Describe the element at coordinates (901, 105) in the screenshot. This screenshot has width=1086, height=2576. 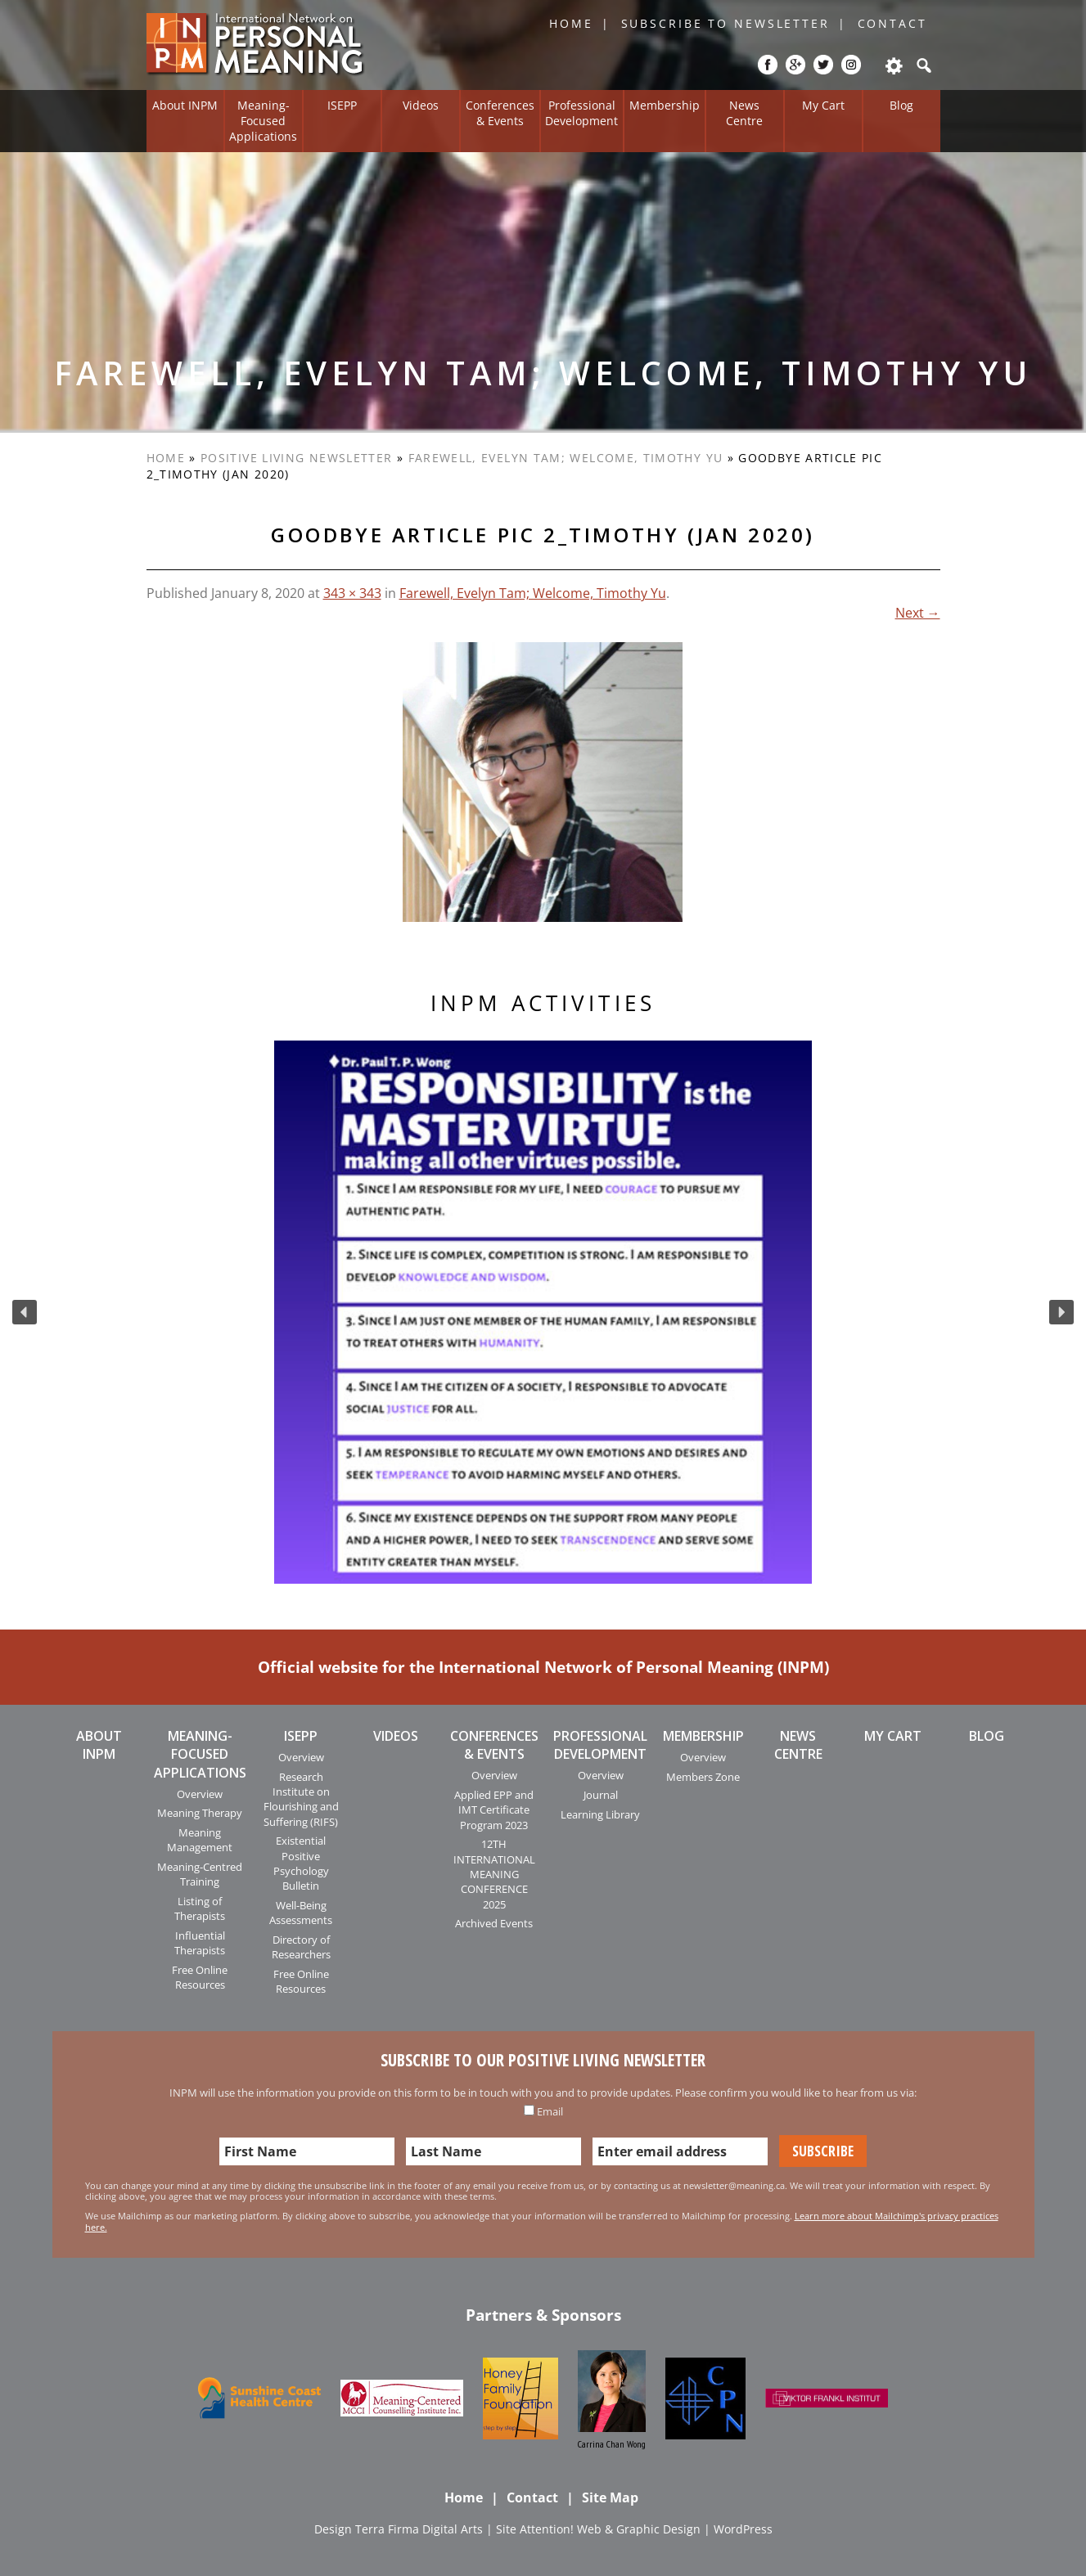
I see `Blog` at that location.